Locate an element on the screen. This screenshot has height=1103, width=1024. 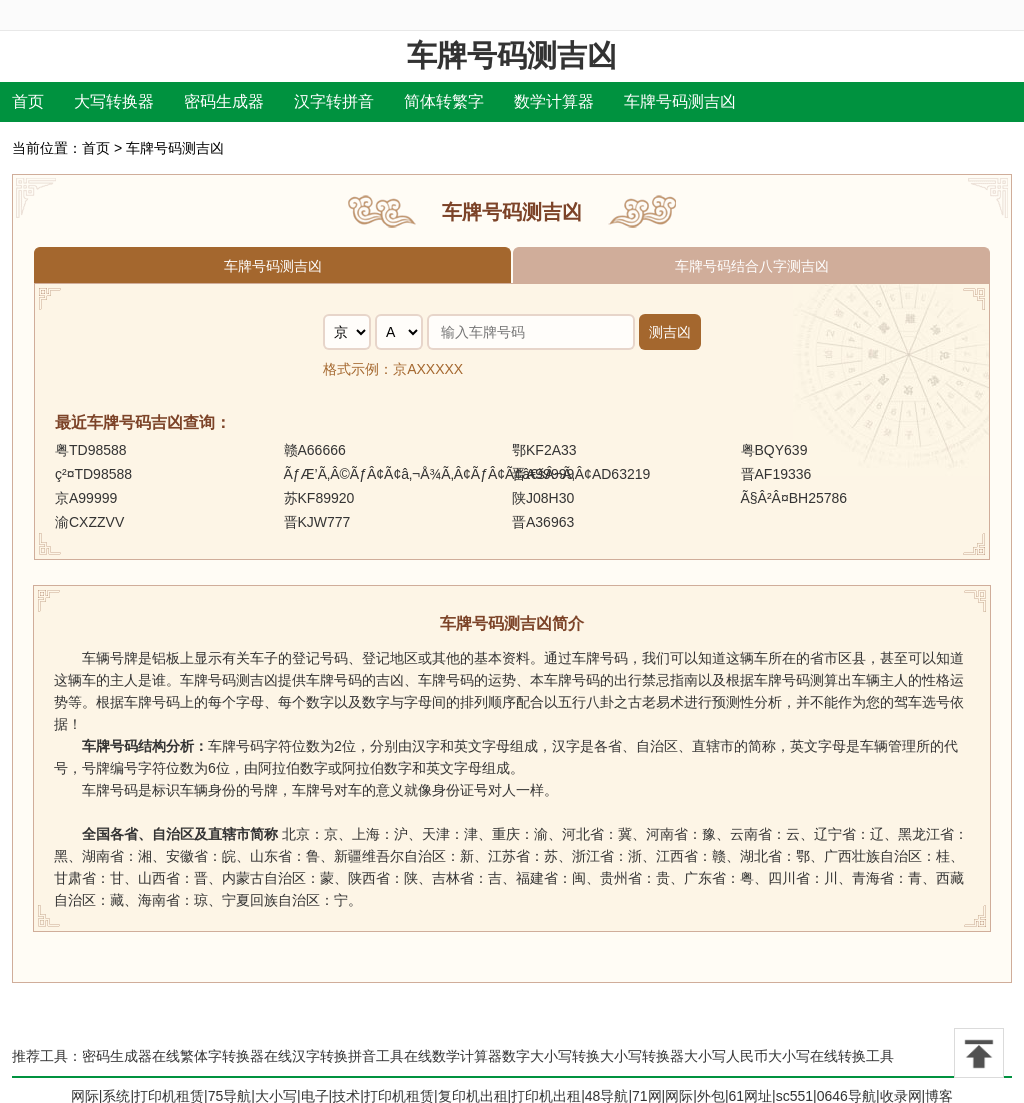
晋KJW777 is located at coordinates (317, 522).